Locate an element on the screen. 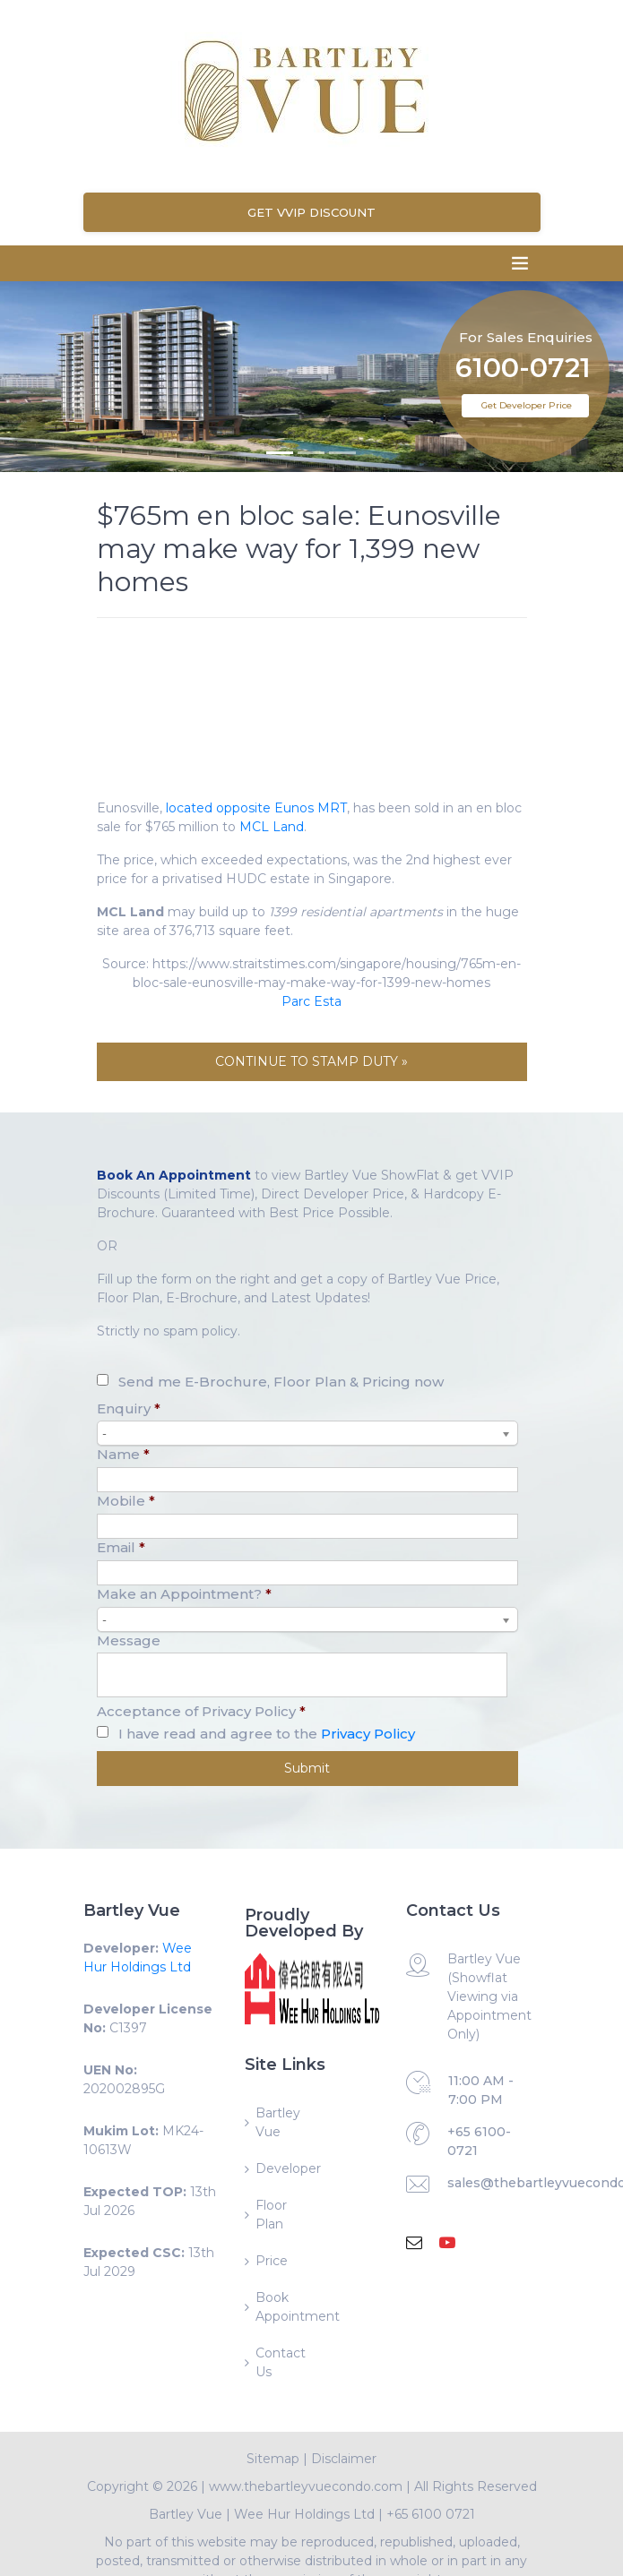  Message is located at coordinates (128, 1640).